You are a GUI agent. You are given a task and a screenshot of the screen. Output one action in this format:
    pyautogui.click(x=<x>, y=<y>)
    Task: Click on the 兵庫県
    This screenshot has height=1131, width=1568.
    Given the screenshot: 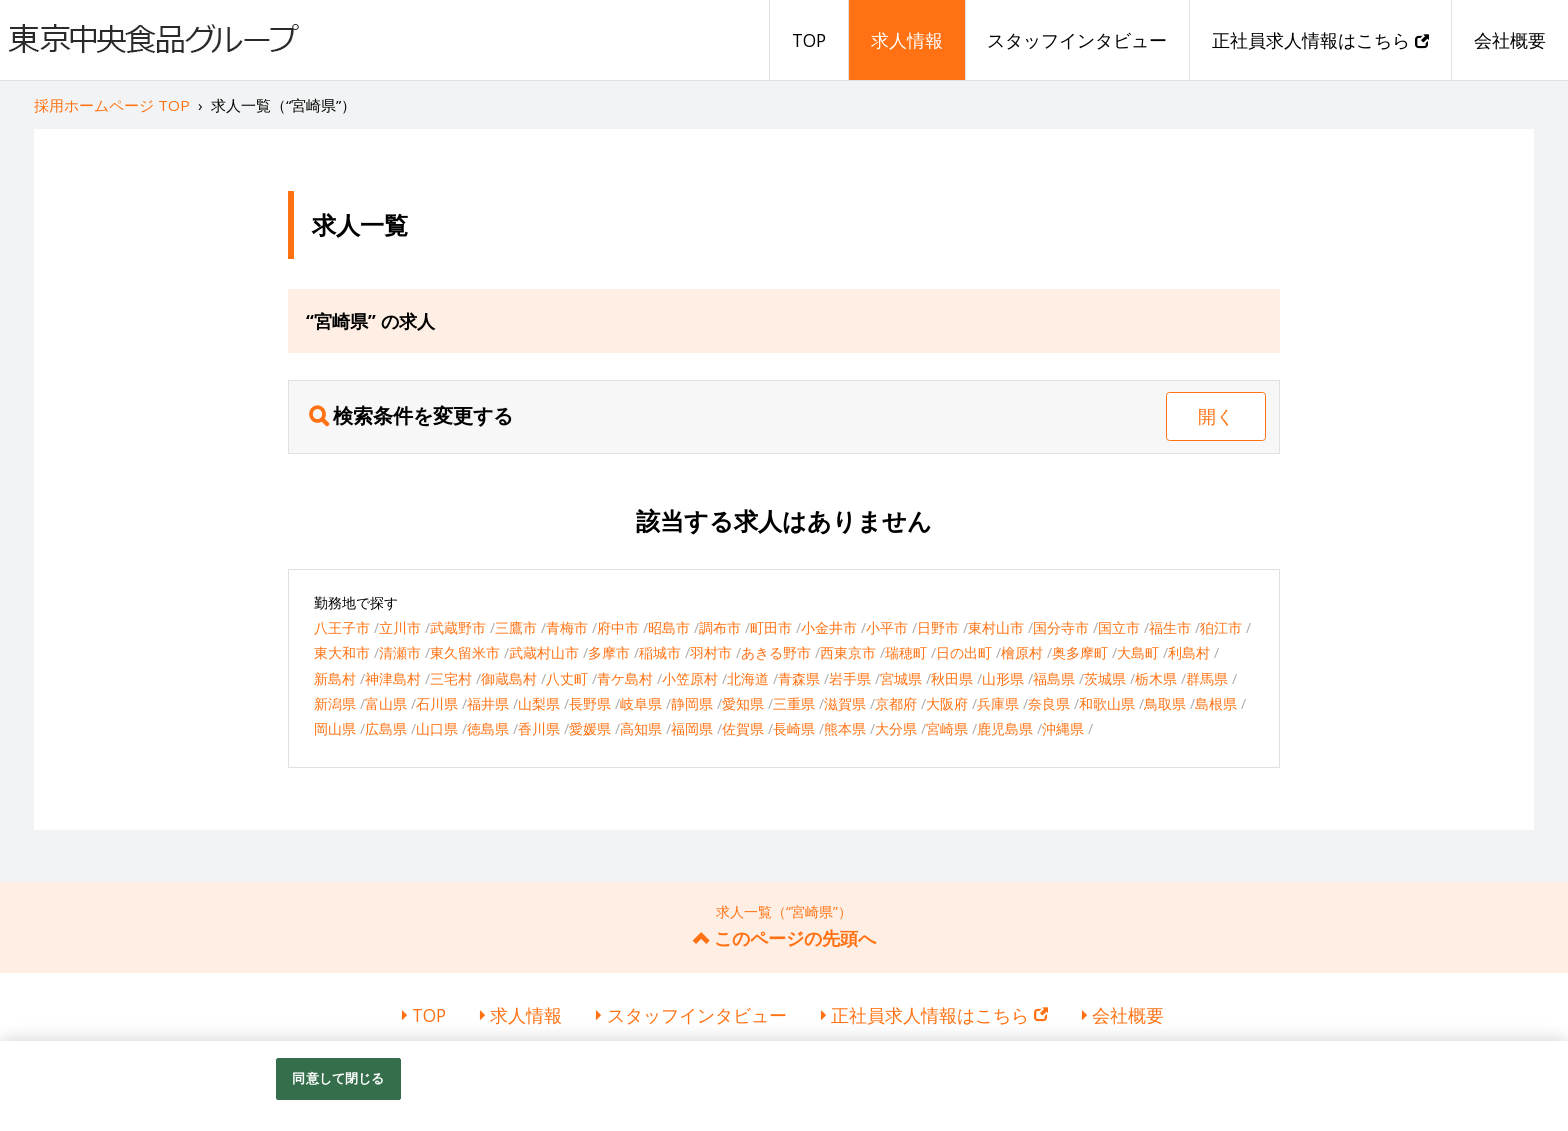 What is the action you would take?
    pyautogui.click(x=998, y=703)
    